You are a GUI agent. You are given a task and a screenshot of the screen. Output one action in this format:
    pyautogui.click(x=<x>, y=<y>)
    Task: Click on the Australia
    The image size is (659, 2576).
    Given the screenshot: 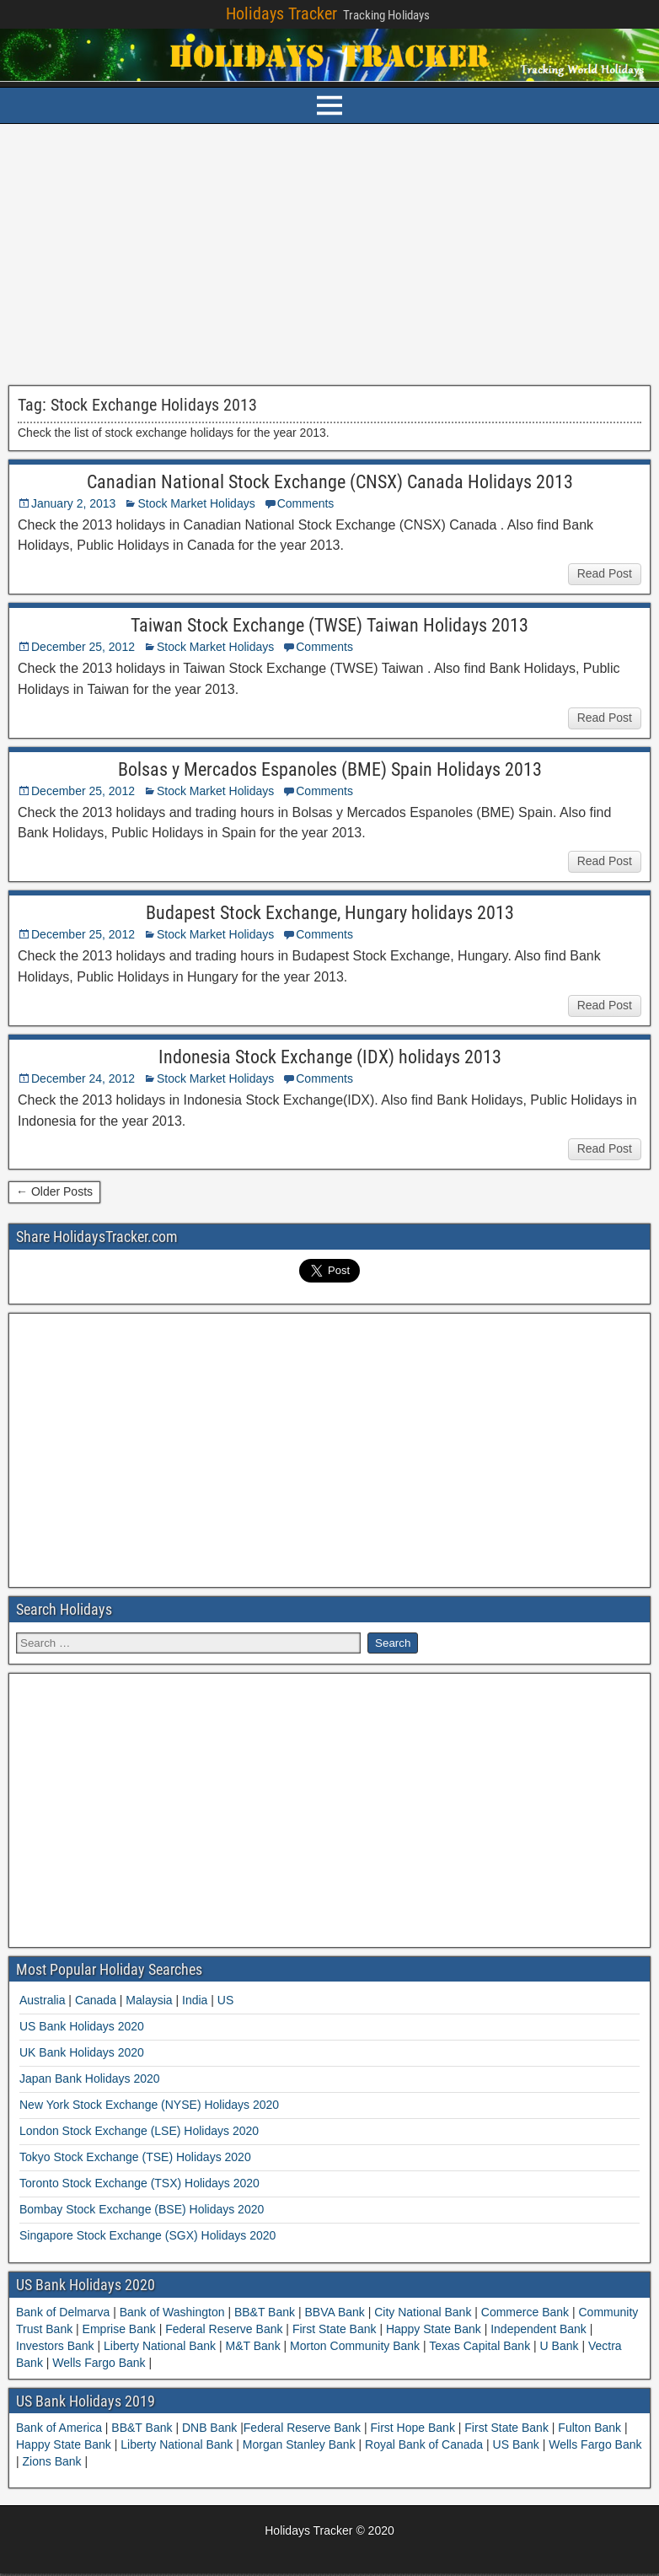 What is the action you would take?
    pyautogui.click(x=42, y=2000)
    